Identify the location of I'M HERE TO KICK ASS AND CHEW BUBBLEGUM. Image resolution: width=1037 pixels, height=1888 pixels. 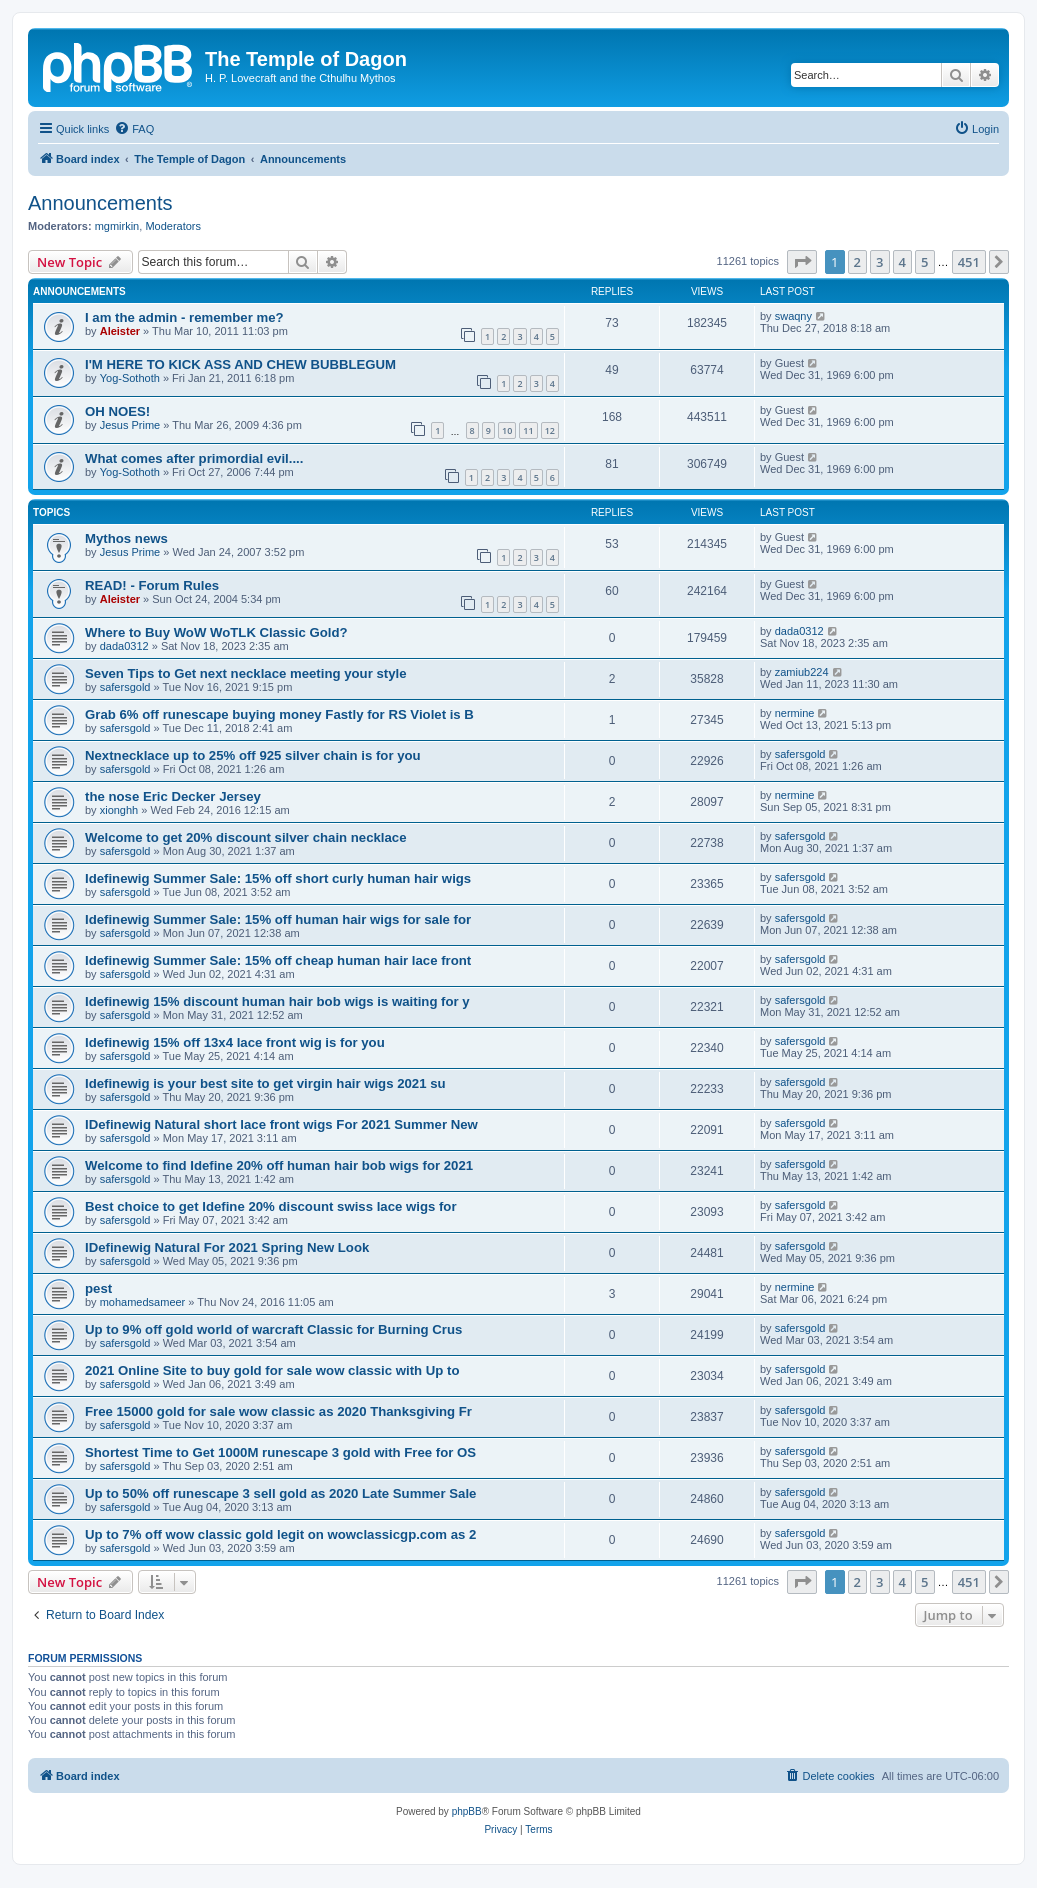
(240, 364).